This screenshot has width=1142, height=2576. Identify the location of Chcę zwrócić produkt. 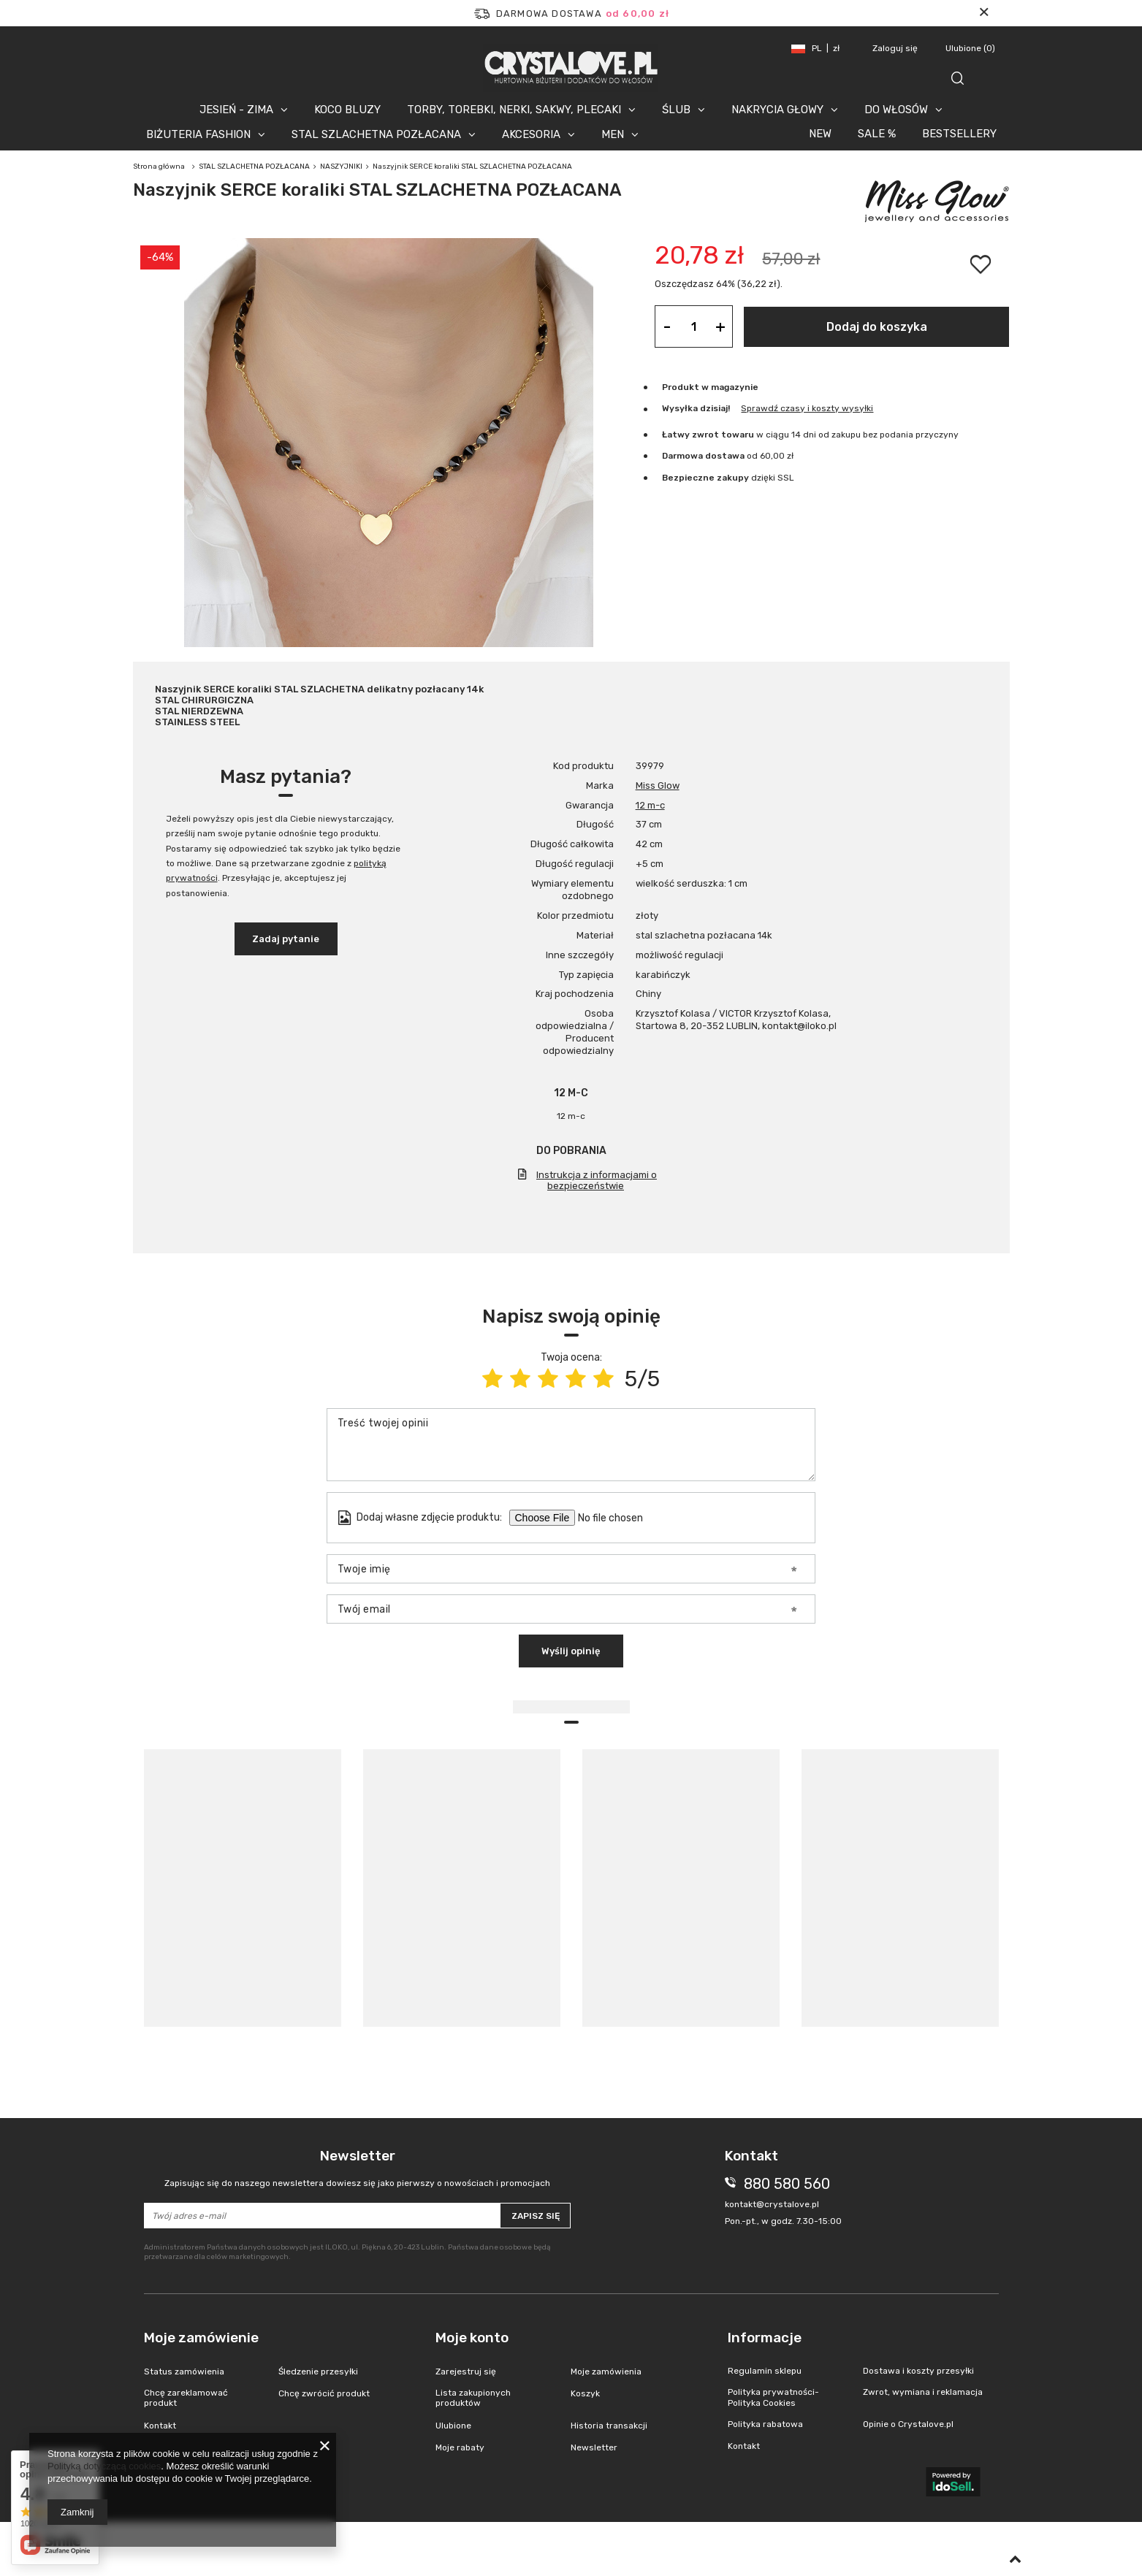
(324, 2393).